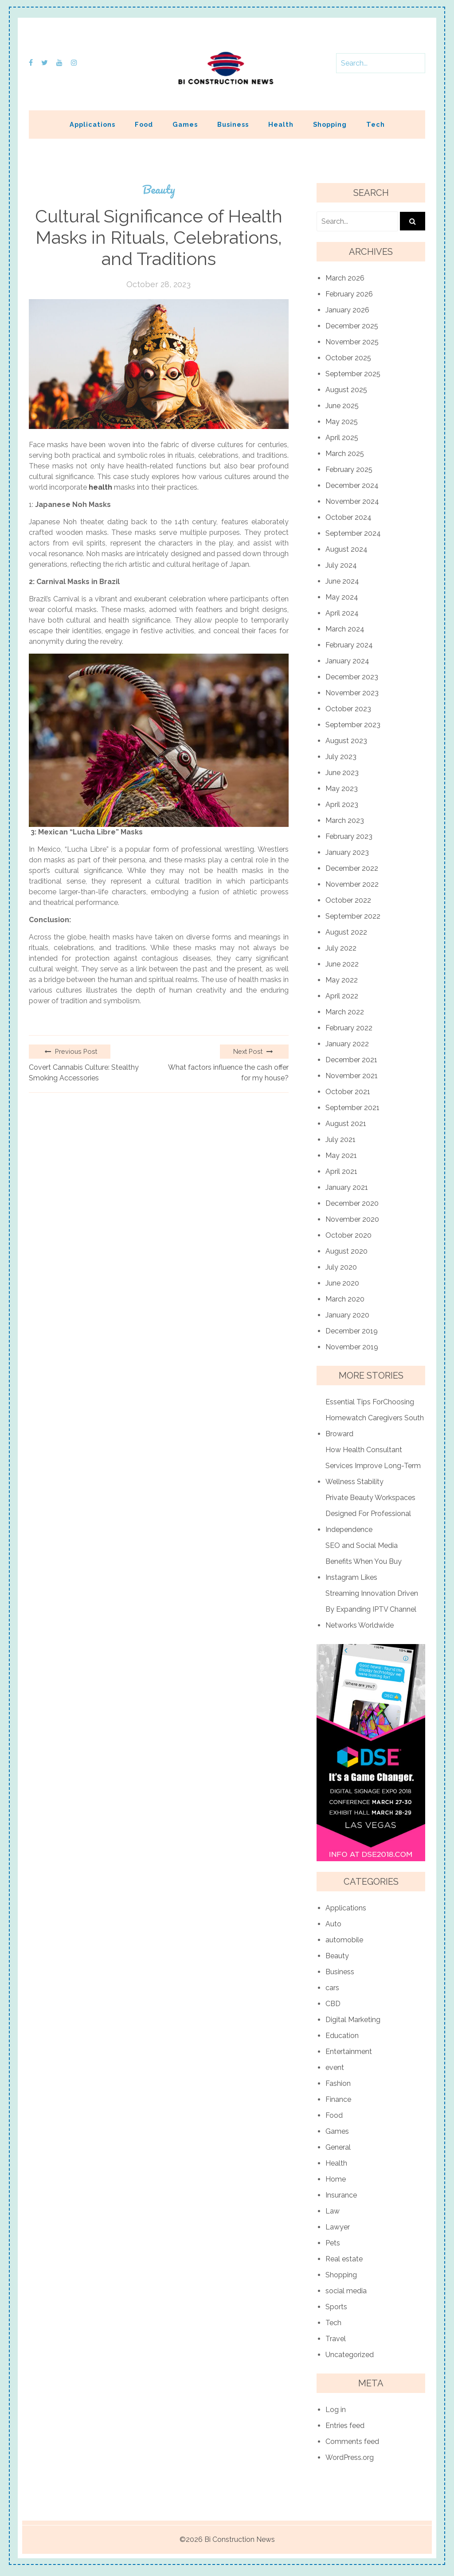  Describe the element at coordinates (351, 1060) in the screenshot. I see `December 2021` at that location.